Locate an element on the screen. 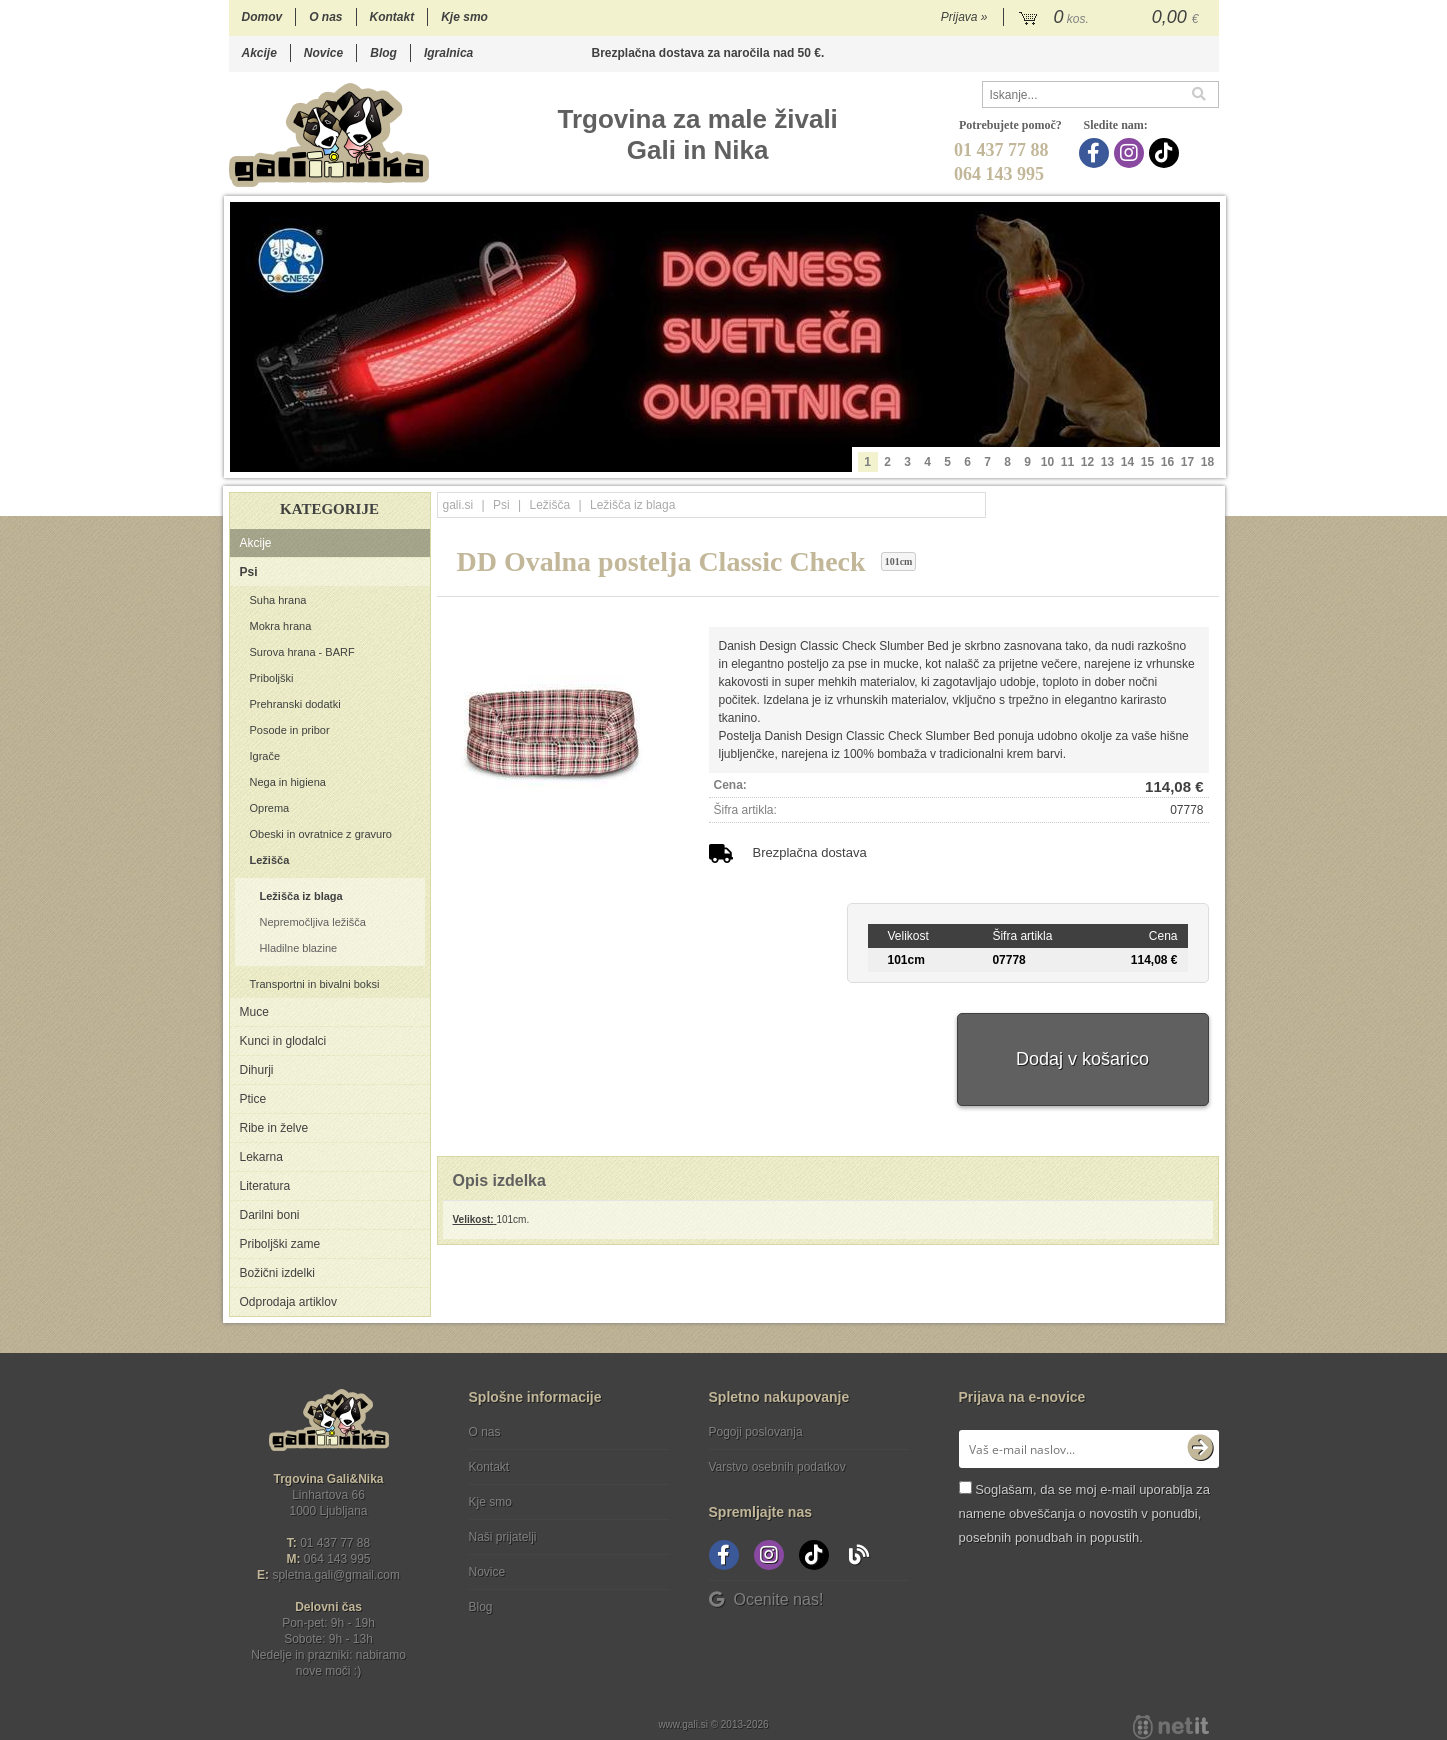 Image resolution: width=1447 pixels, height=1740 pixels. Blog is located at coordinates (383, 53).